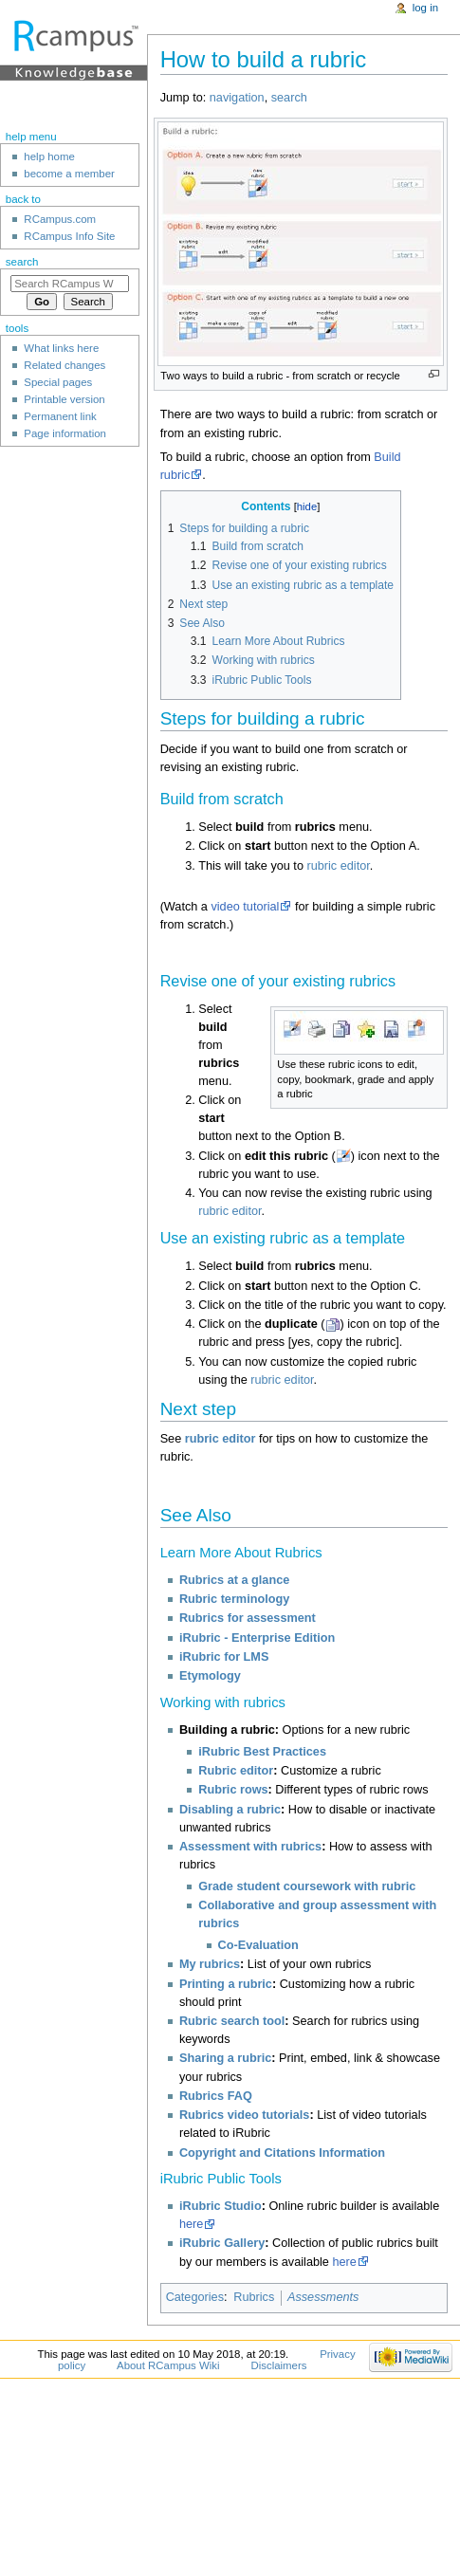 Image resolution: width=460 pixels, height=2576 pixels. I want to click on iRubric Best Practices, so click(262, 1751).